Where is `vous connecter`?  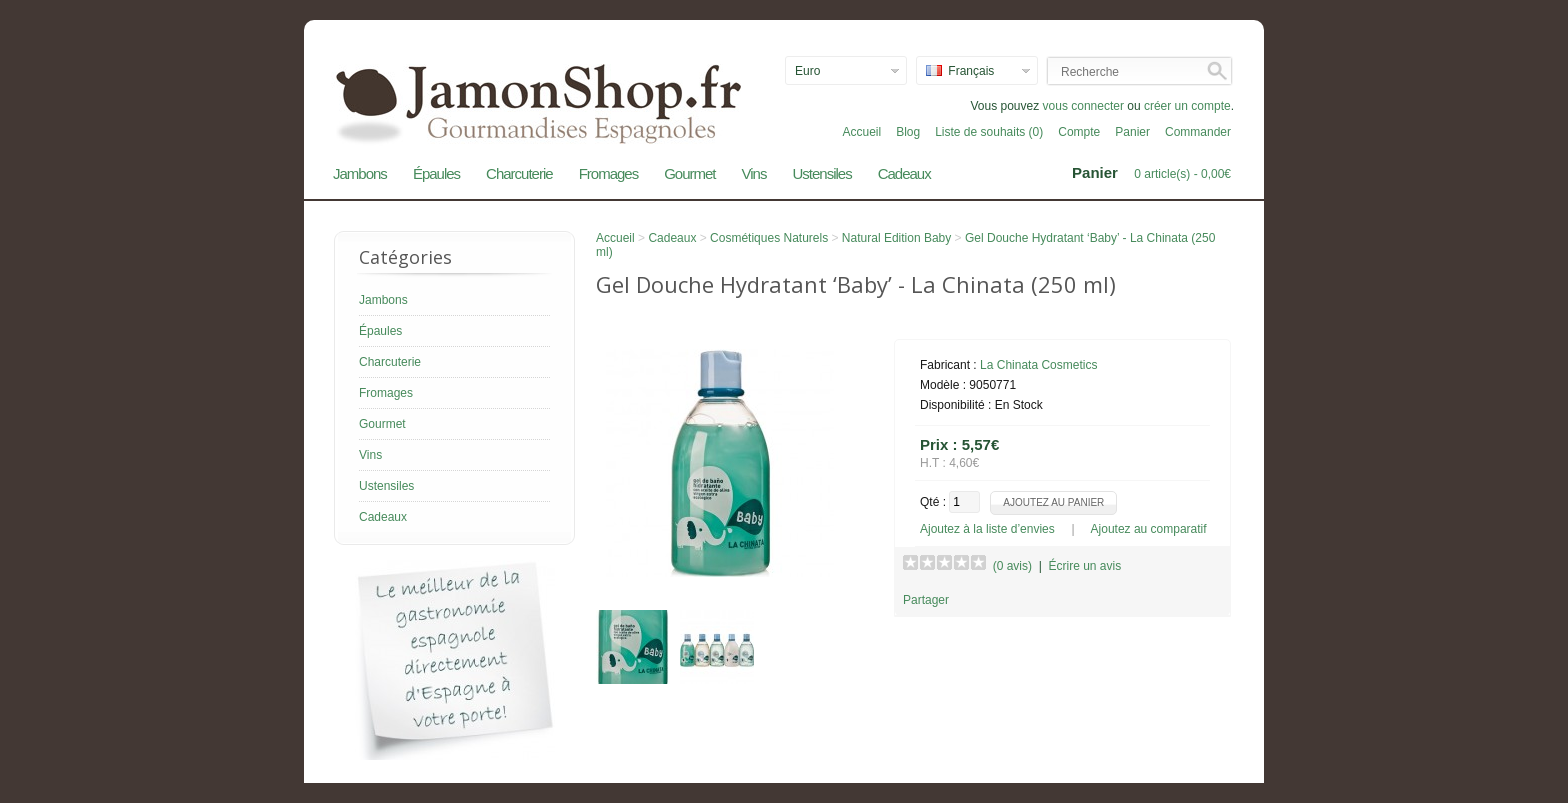 vous connecter is located at coordinates (1083, 106).